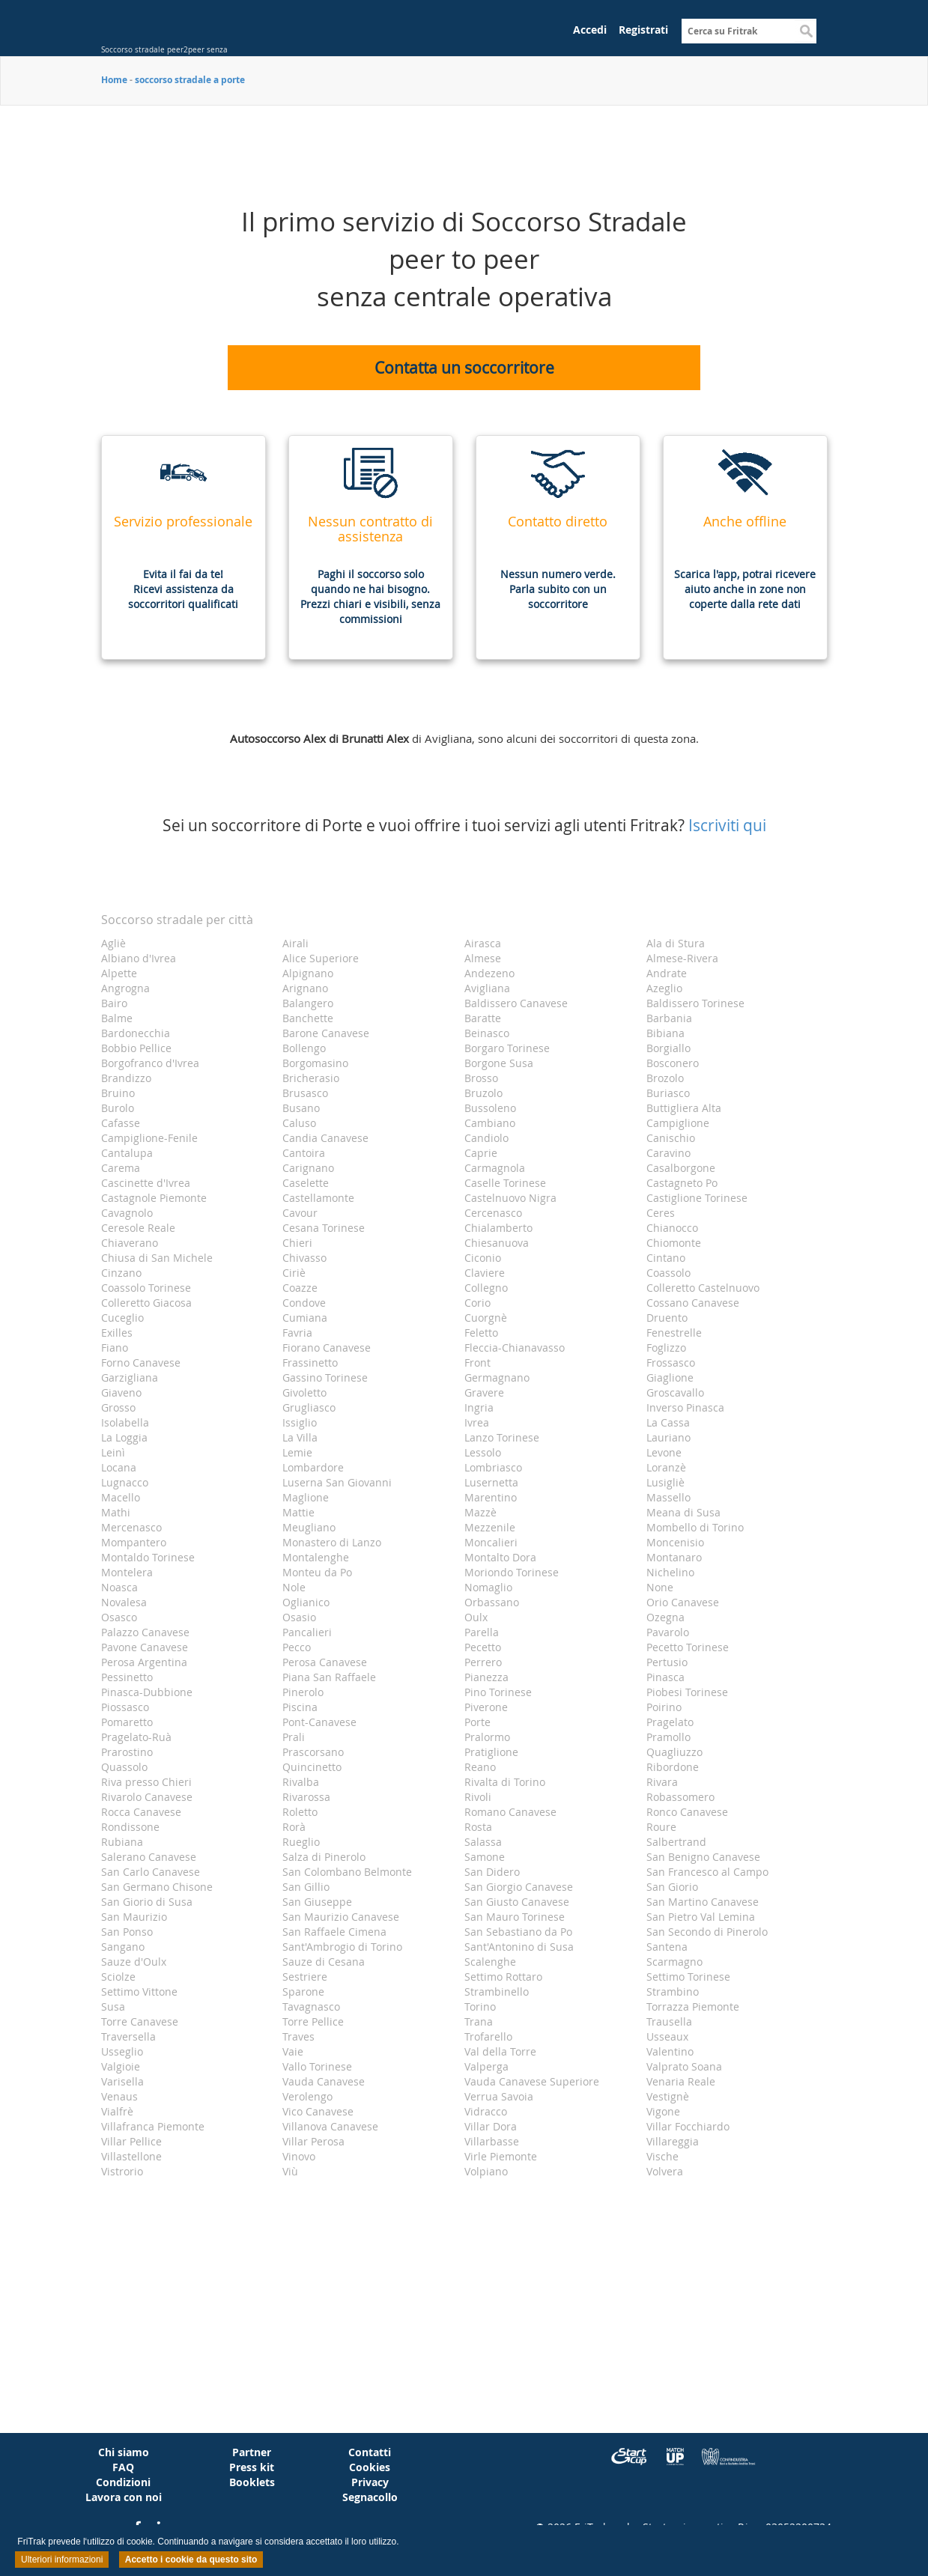 The width and height of the screenshot is (928, 2576). What do you see at coordinates (692, 1302) in the screenshot?
I see `Cossano Canavese` at bounding box center [692, 1302].